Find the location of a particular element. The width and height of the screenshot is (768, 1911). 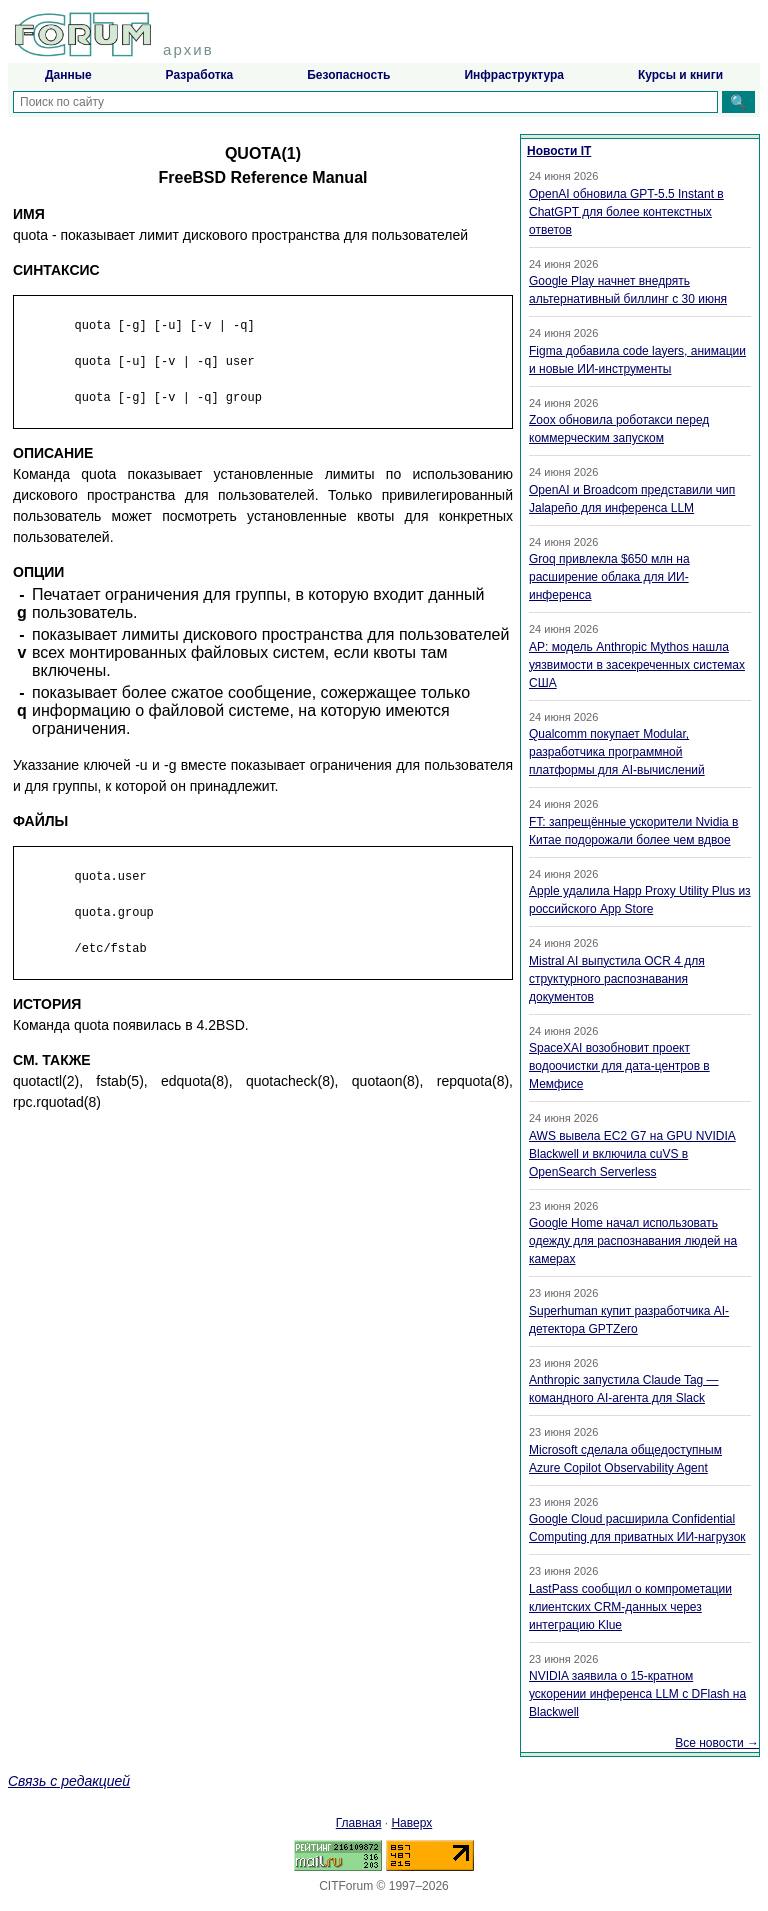

Главная is located at coordinates (359, 1823).